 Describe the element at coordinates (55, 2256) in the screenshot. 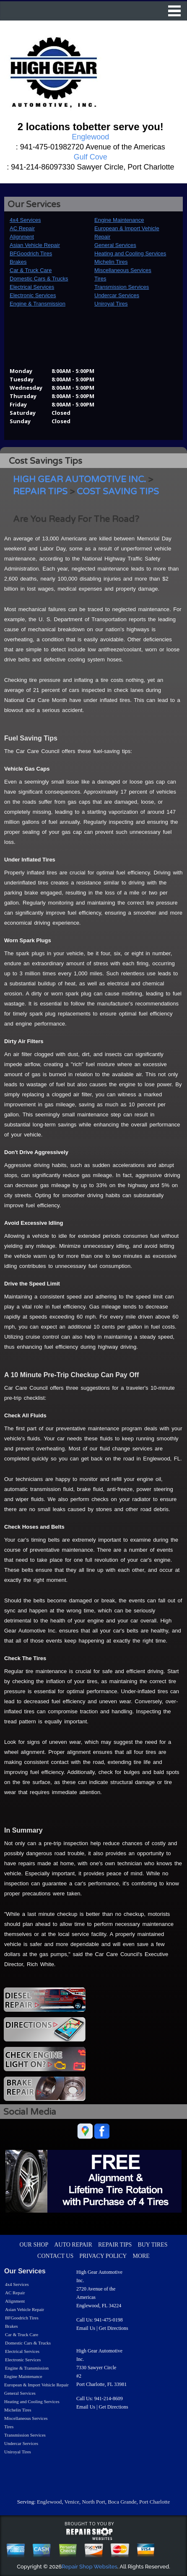

I see `CONTACT US` at that location.